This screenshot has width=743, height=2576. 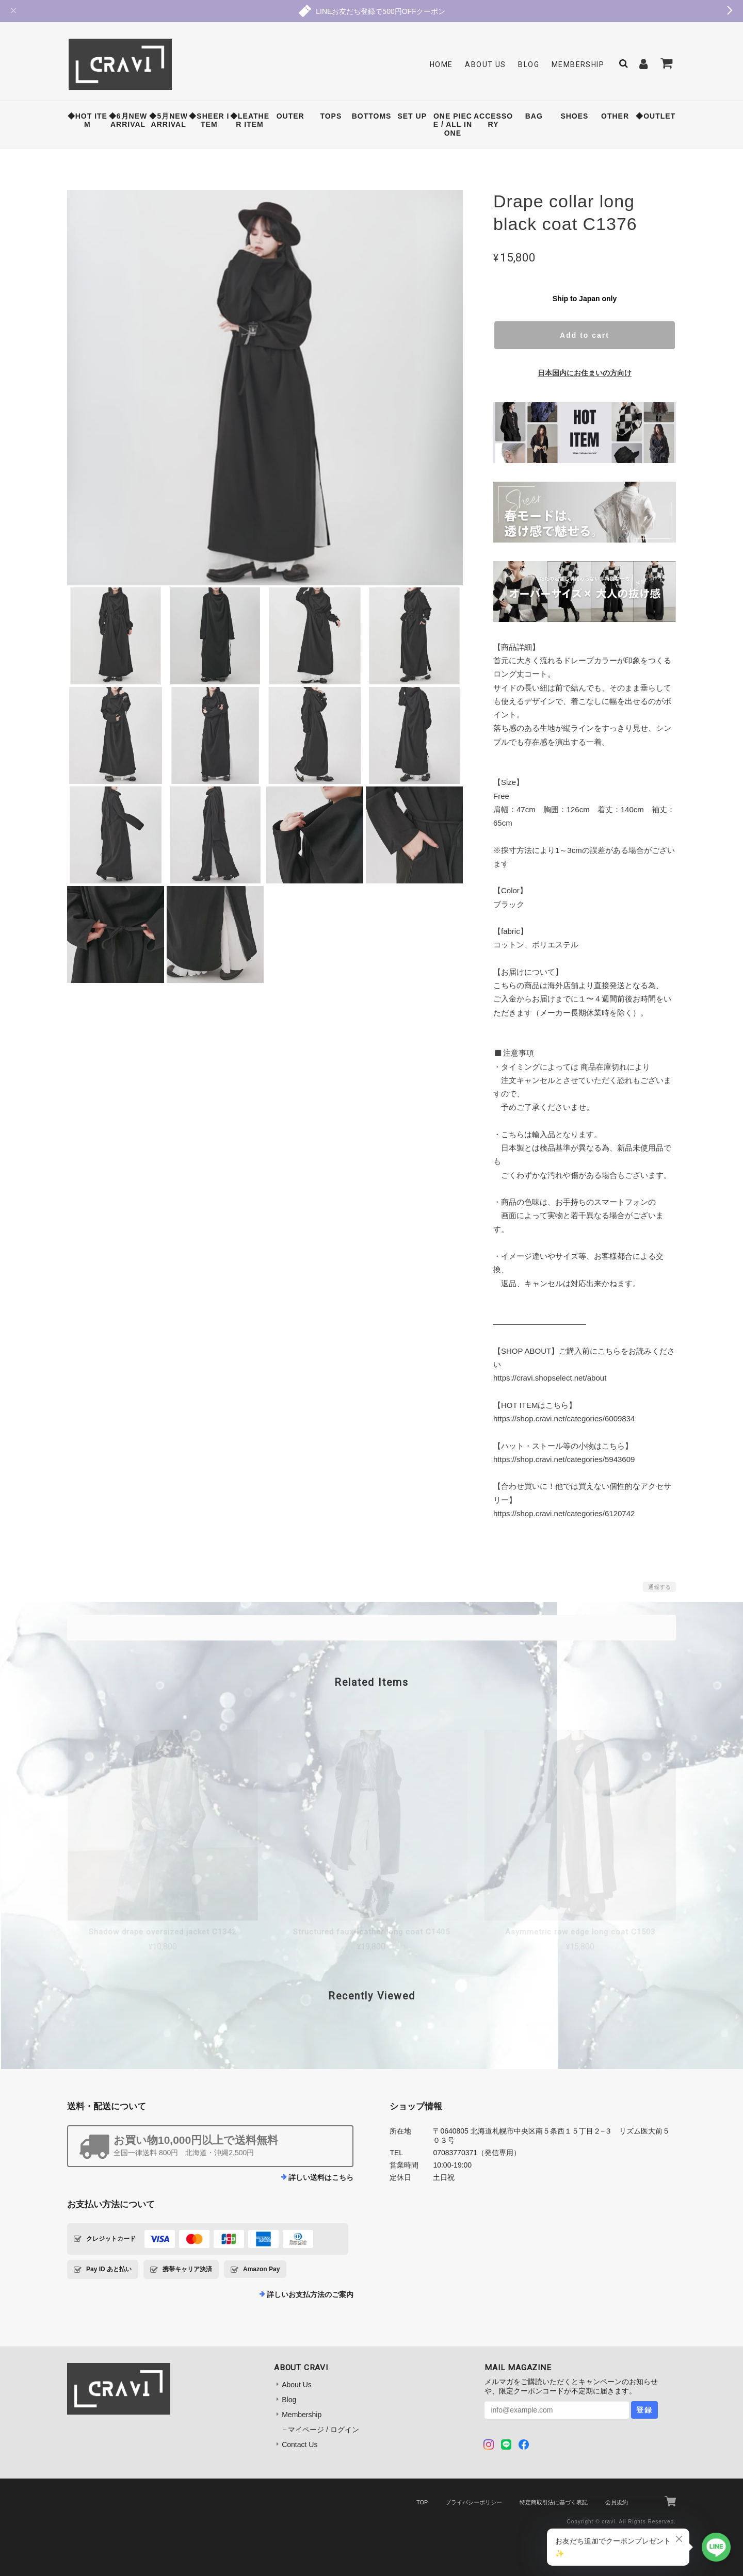 I want to click on About Us, so click(x=485, y=64).